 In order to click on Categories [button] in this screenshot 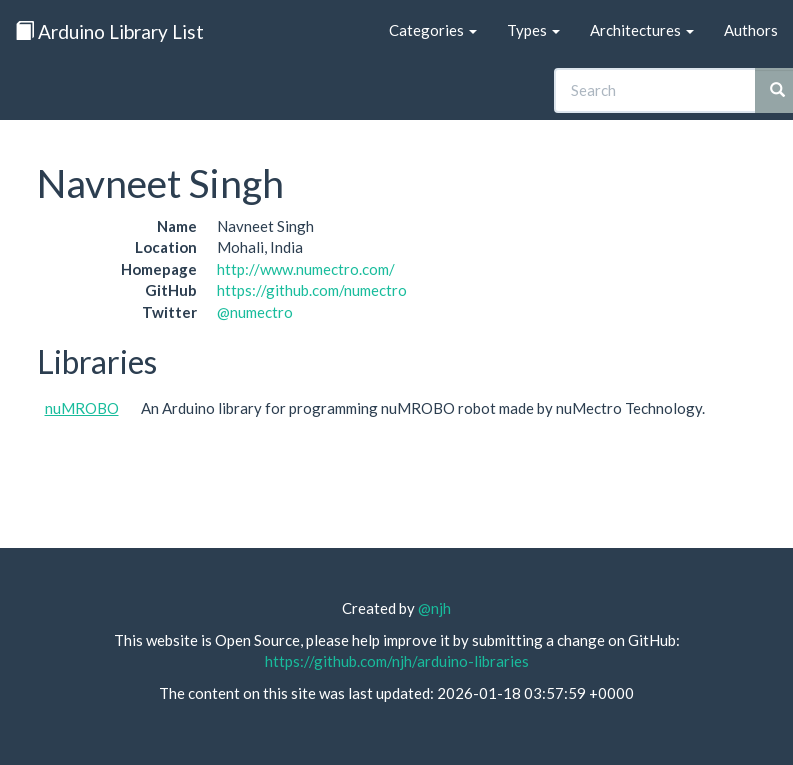, I will do `click(433, 30)`.